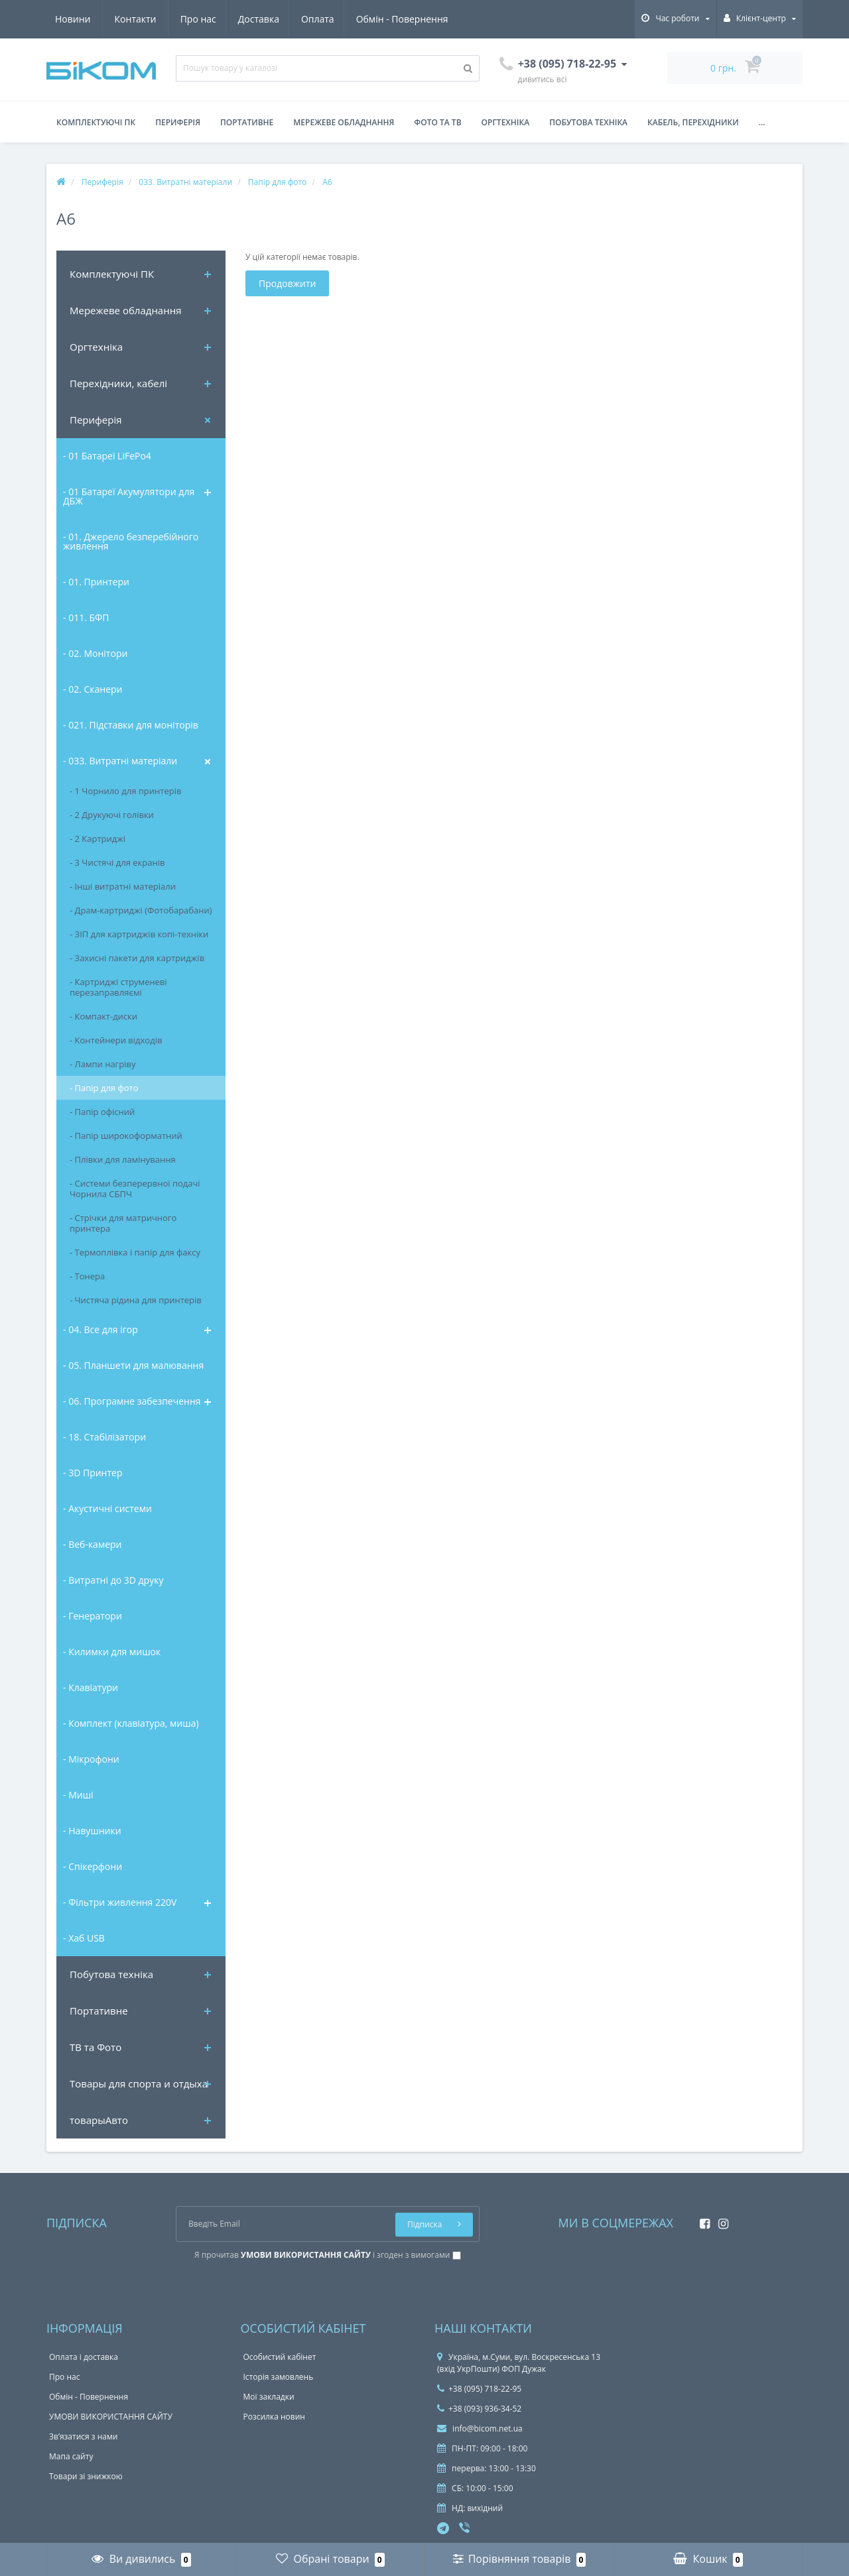 This screenshot has width=849, height=2576. Describe the element at coordinates (135, 1252) in the screenshot. I see `- Термоплівка і папір для факсу` at that location.